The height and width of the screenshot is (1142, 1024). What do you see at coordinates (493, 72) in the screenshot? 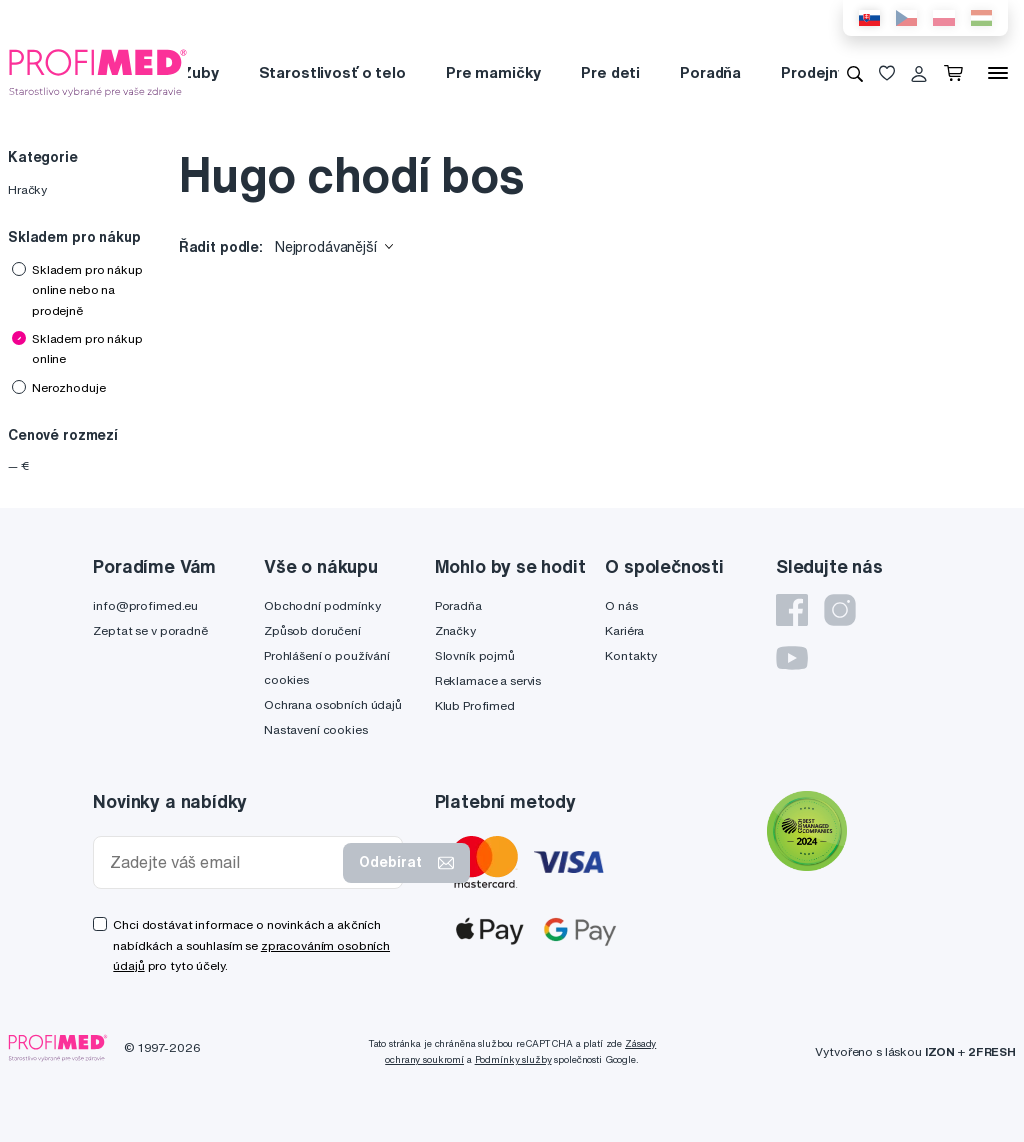
I see `Pre mamičky` at bounding box center [493, 72].